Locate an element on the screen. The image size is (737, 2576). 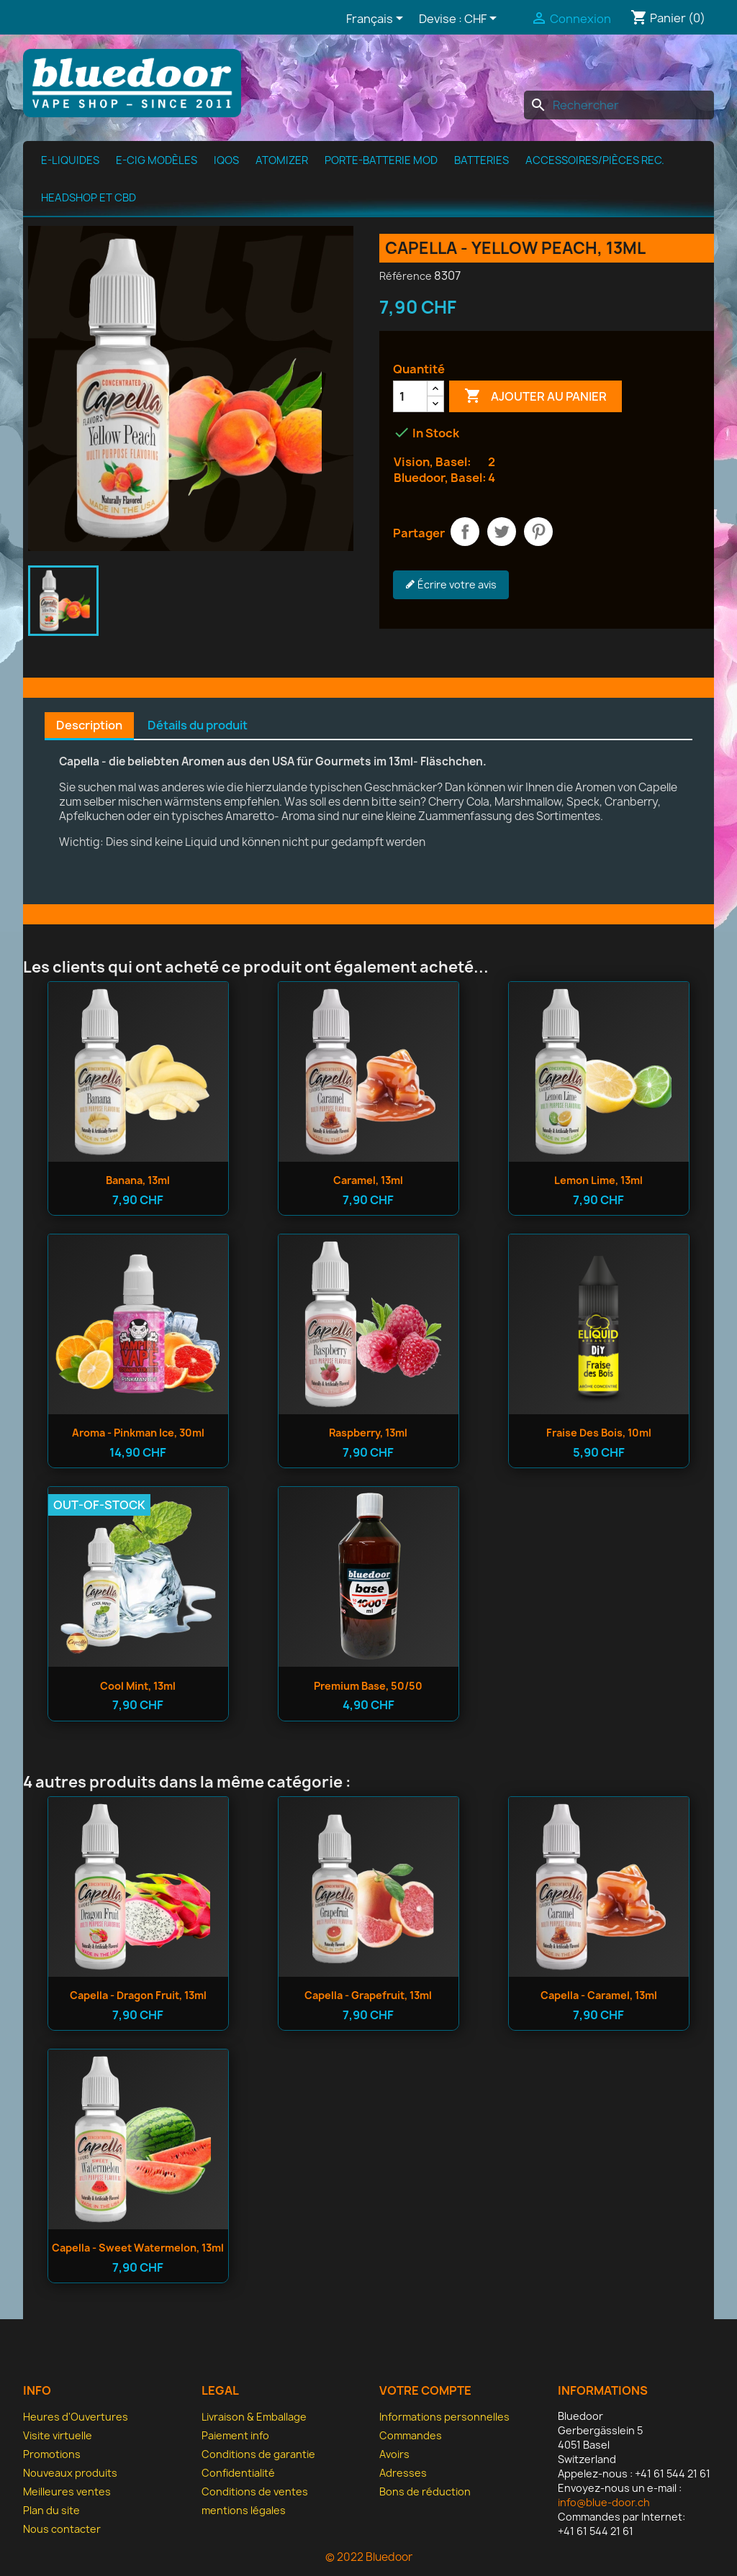
Ajouter au panier is located at coordinates (535, 396).